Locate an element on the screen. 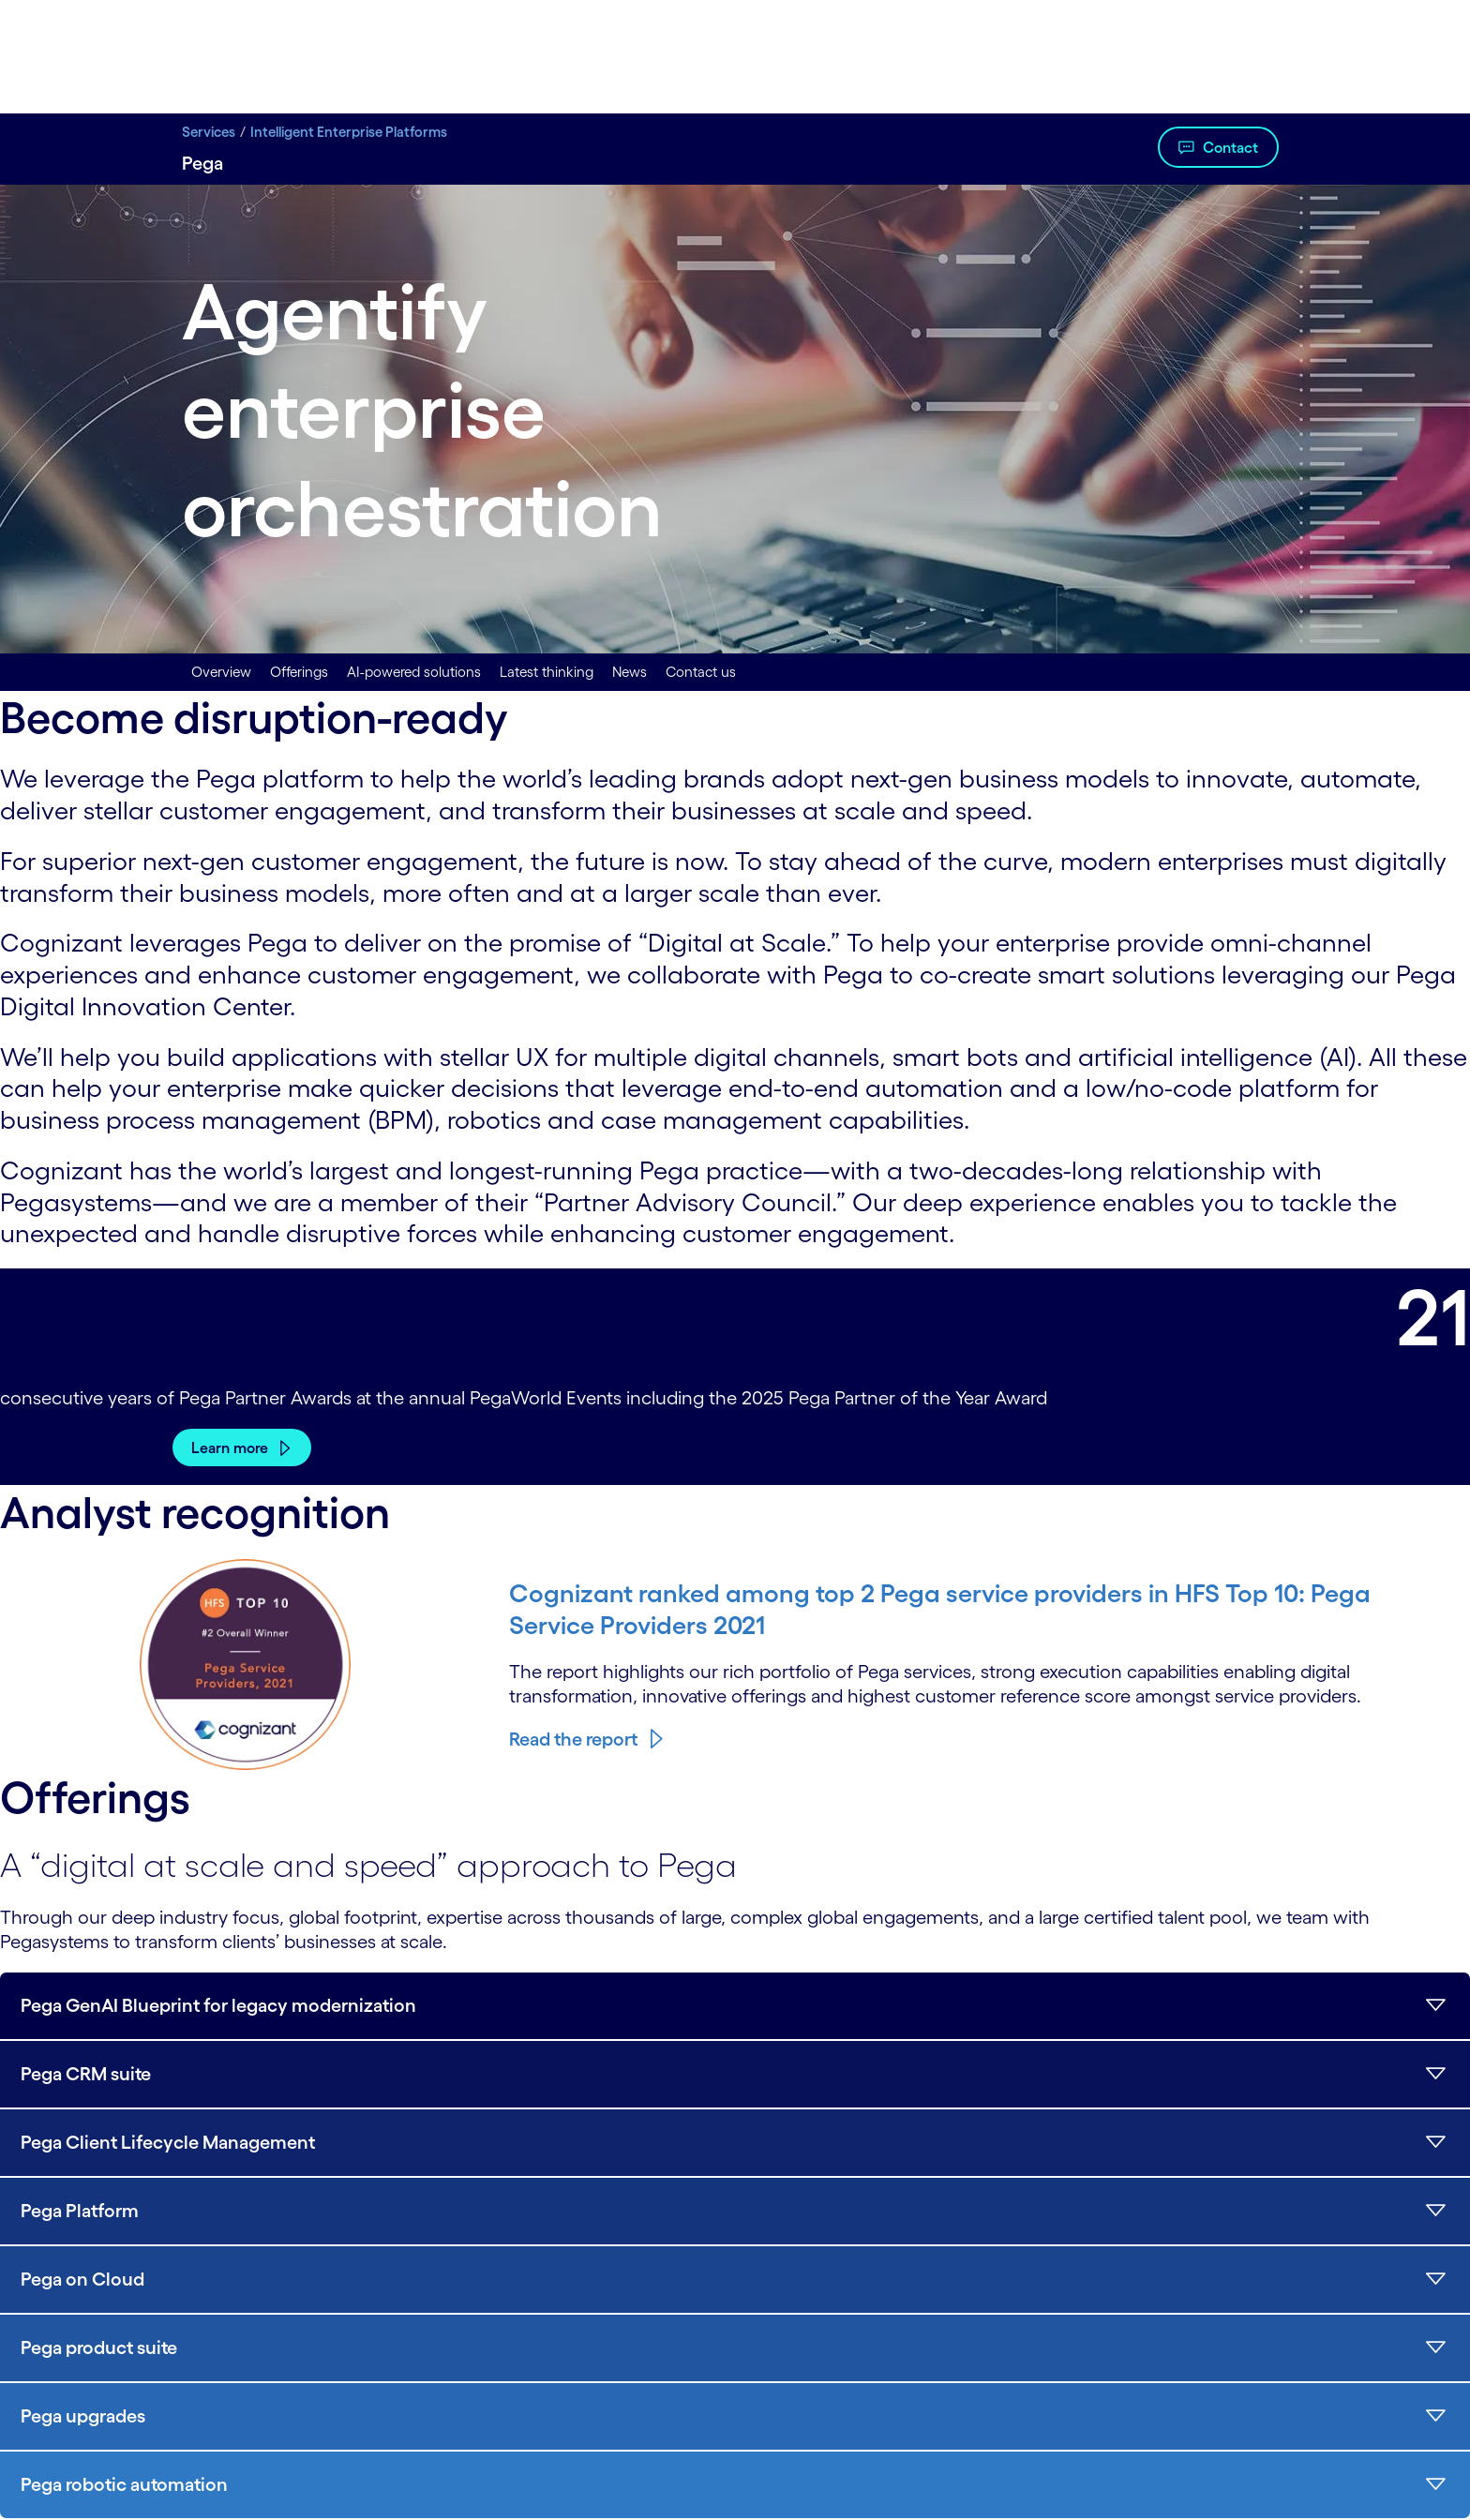 The image size is (1470, 2520). Learn more is located at coordinates (229, 1447).